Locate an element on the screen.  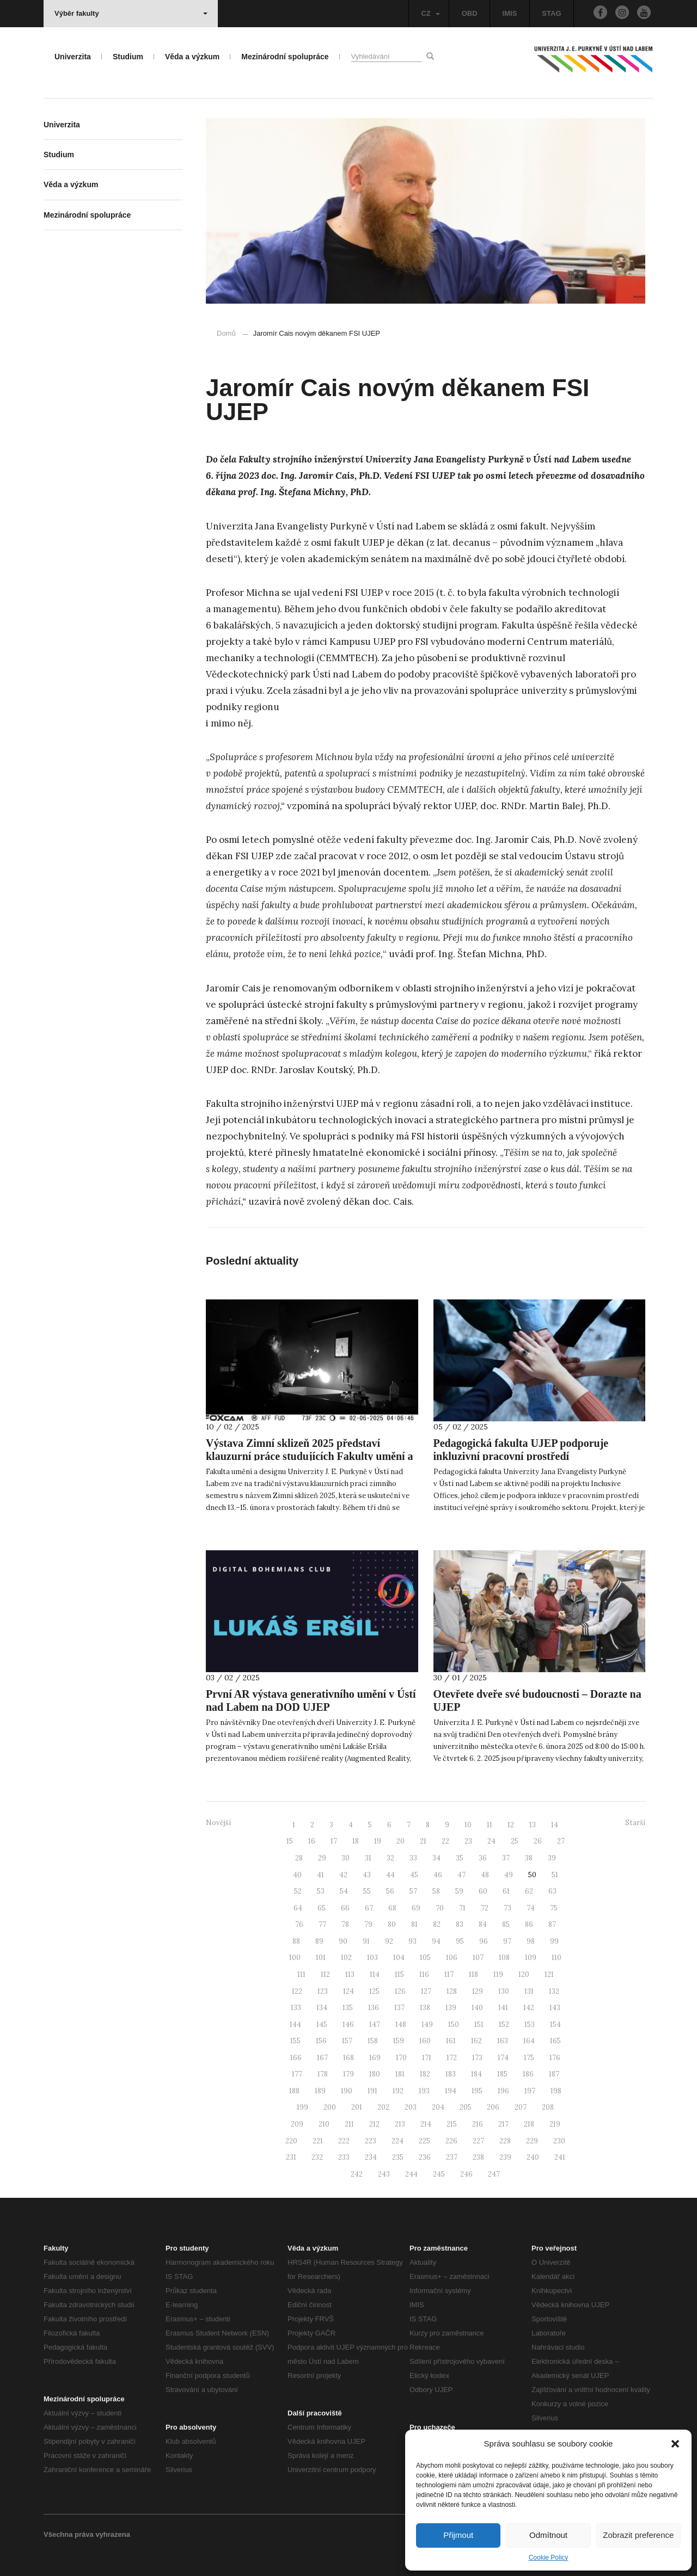
53 is located at coordinates (321, 1891).